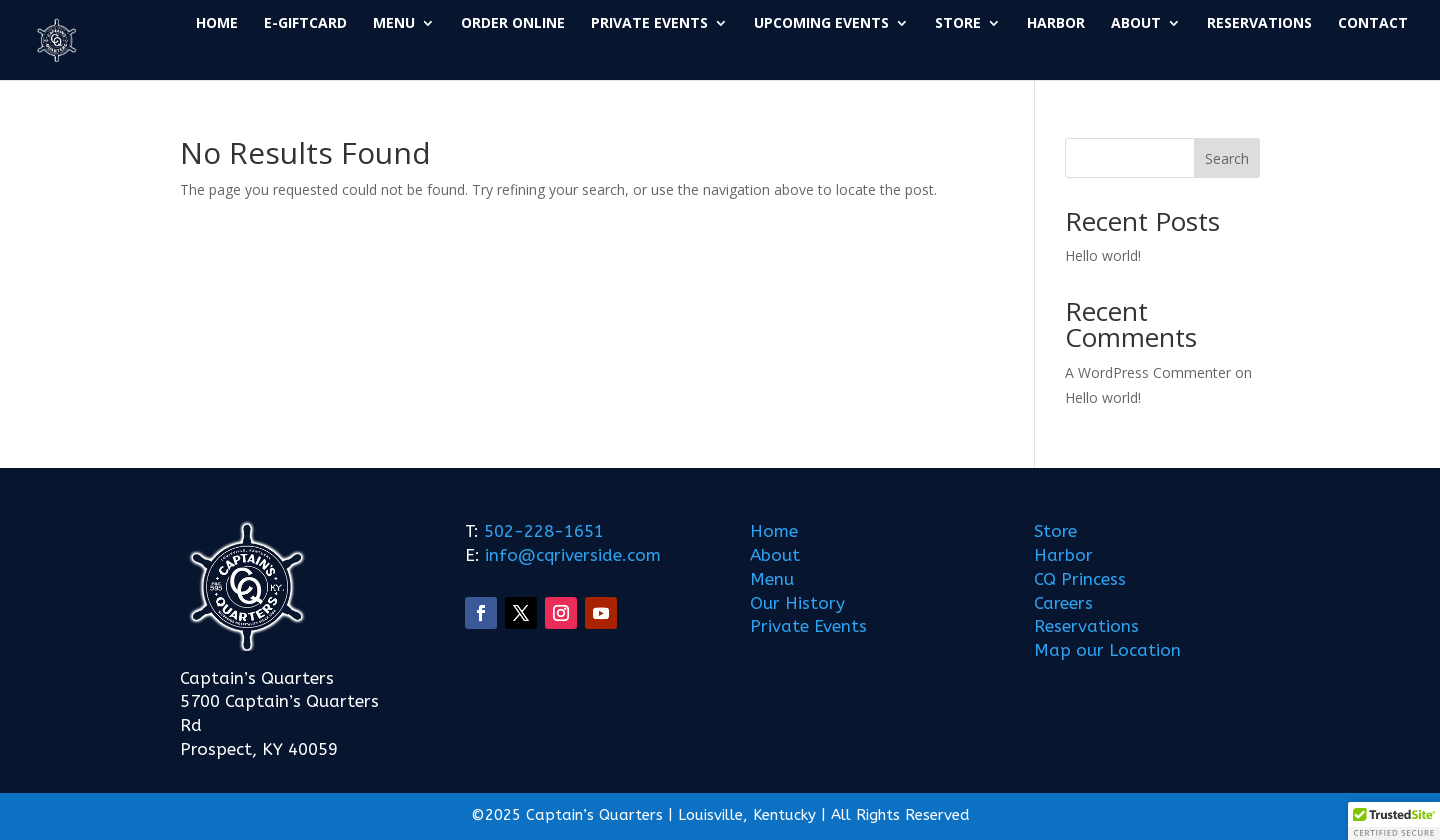 The width and height of the screenshot is (1440, 840). What do you see at coordinates (1080, 579) in the screenshot?
I see `CQ Princess` at bounding box center [1080, 579].